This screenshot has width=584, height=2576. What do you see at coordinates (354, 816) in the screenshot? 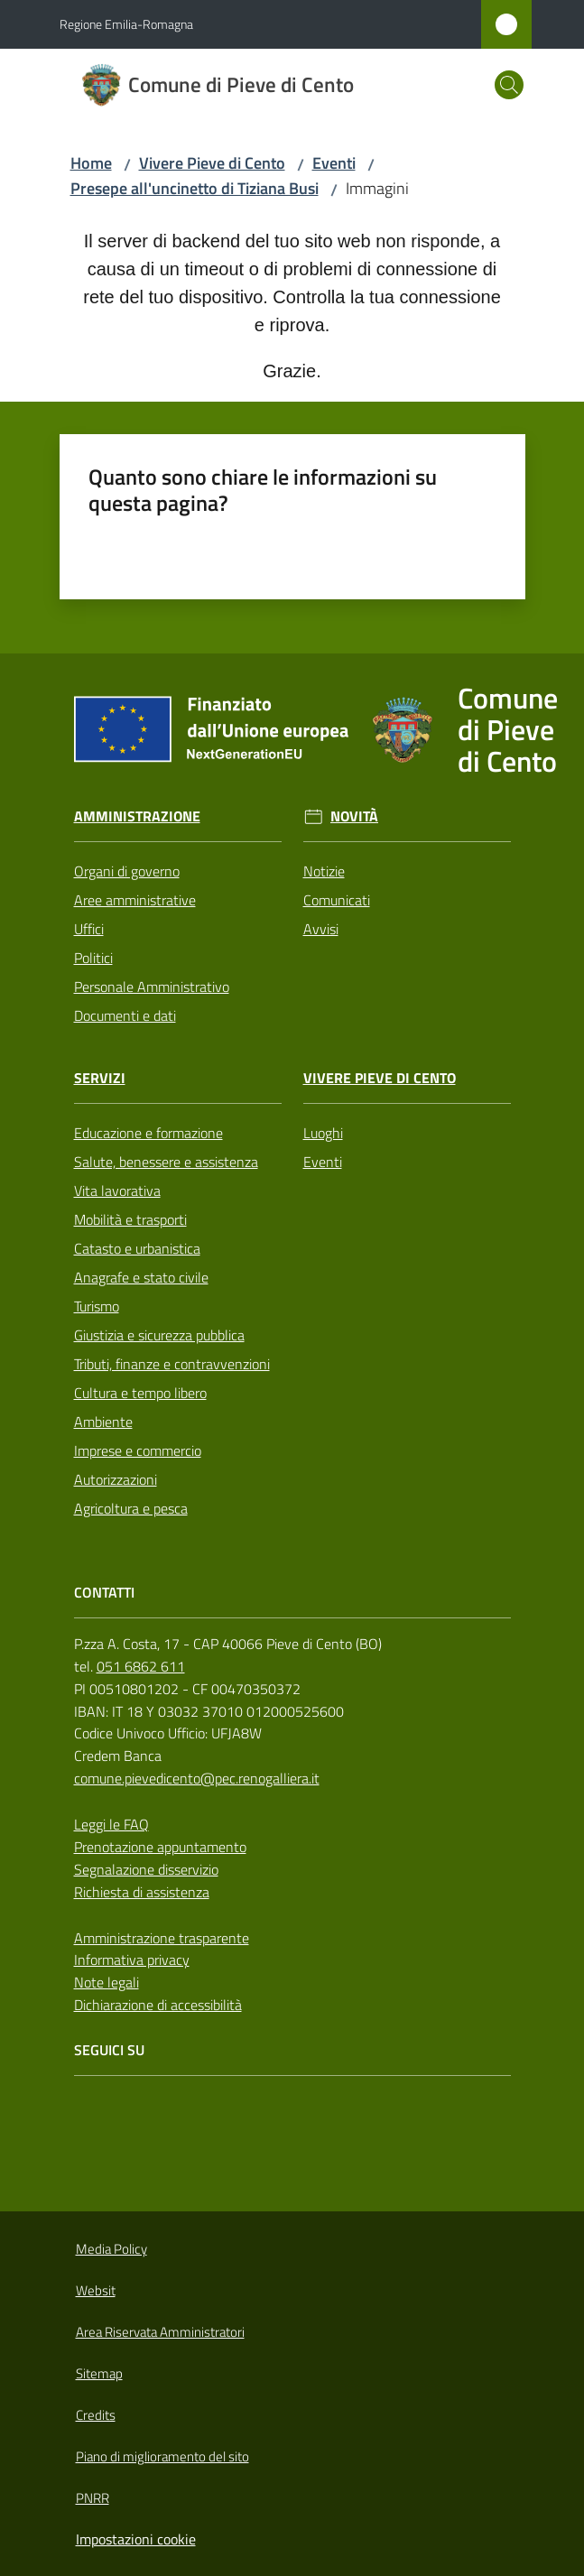
I see `Novità` at bounding box center [354, 816].